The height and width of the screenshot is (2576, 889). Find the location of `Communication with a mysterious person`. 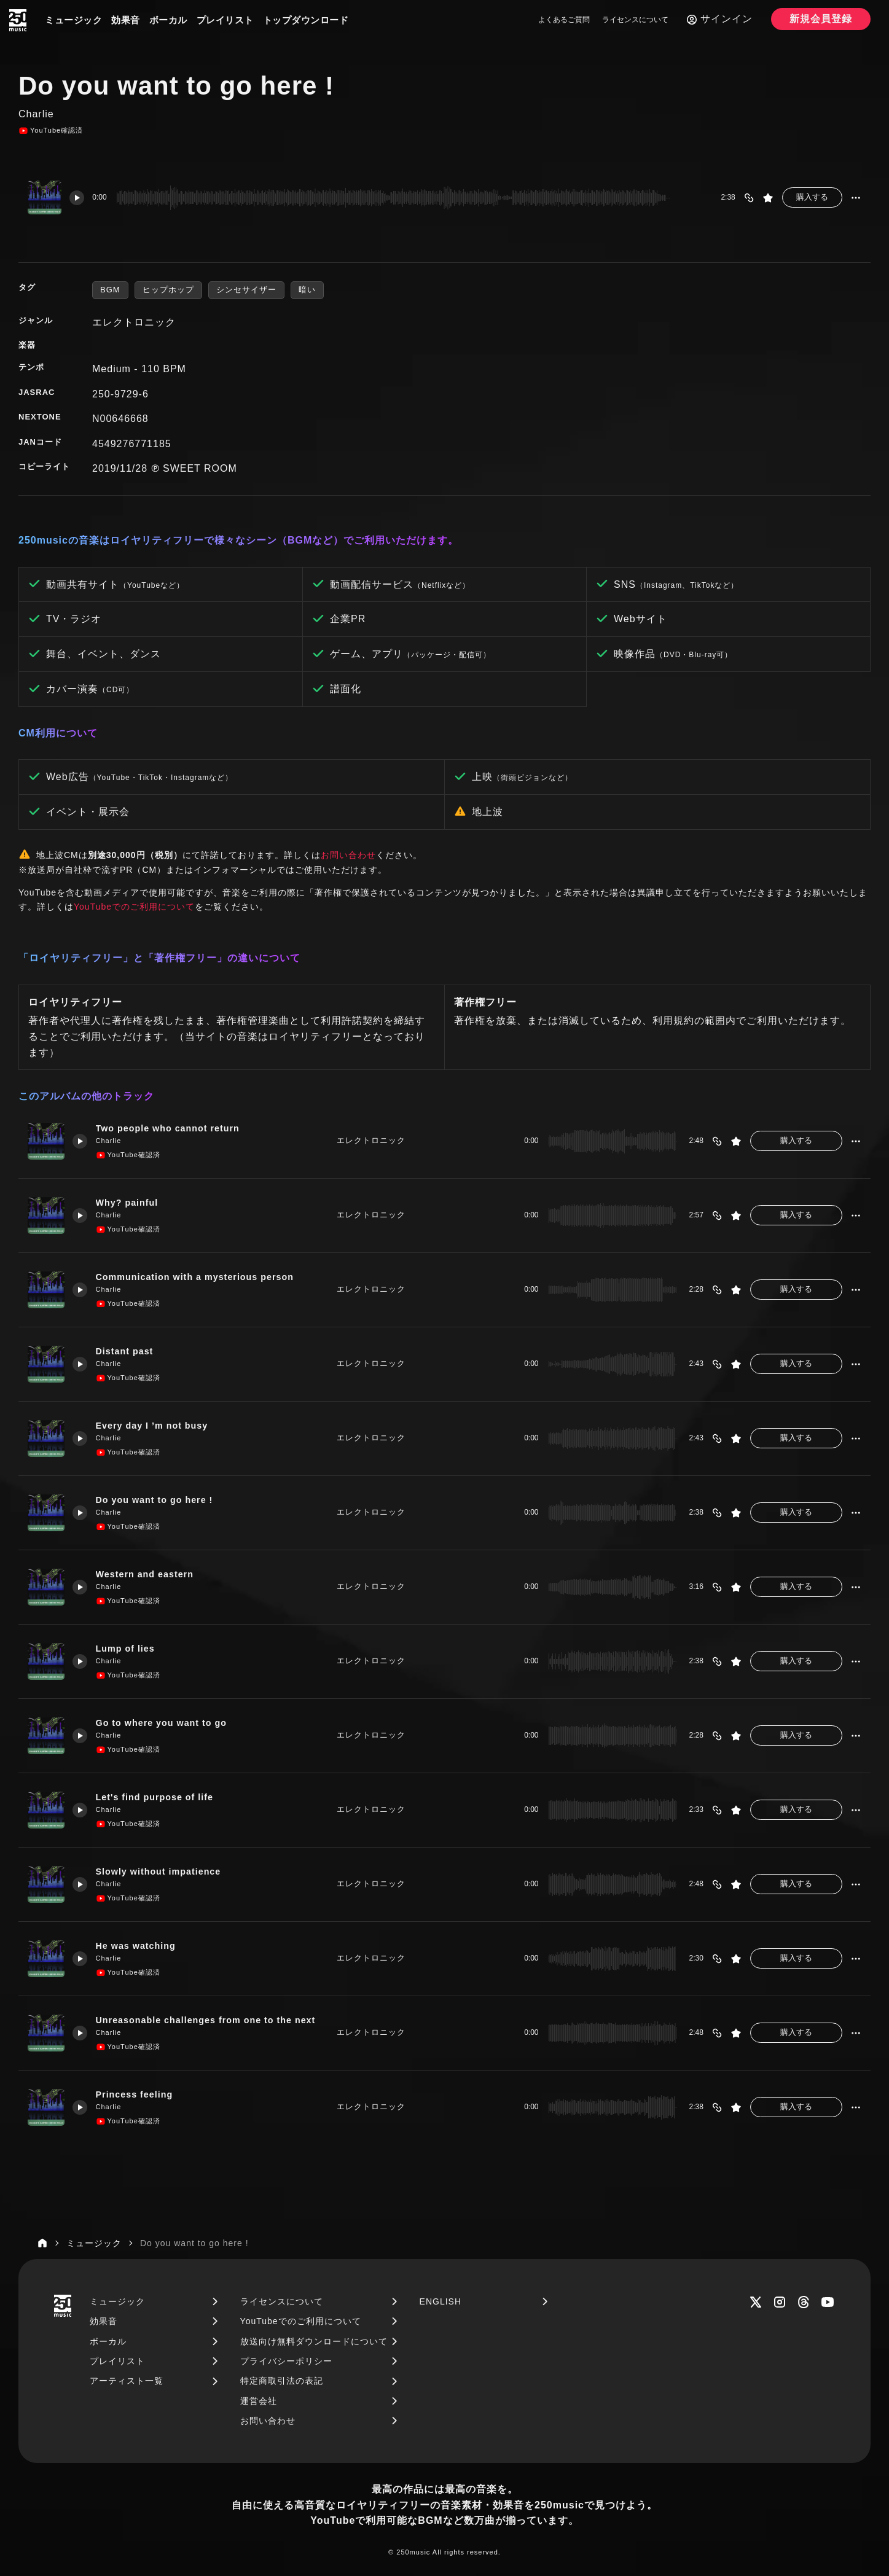

Communication with a mysterious person is located at coordinates (201, 1277).